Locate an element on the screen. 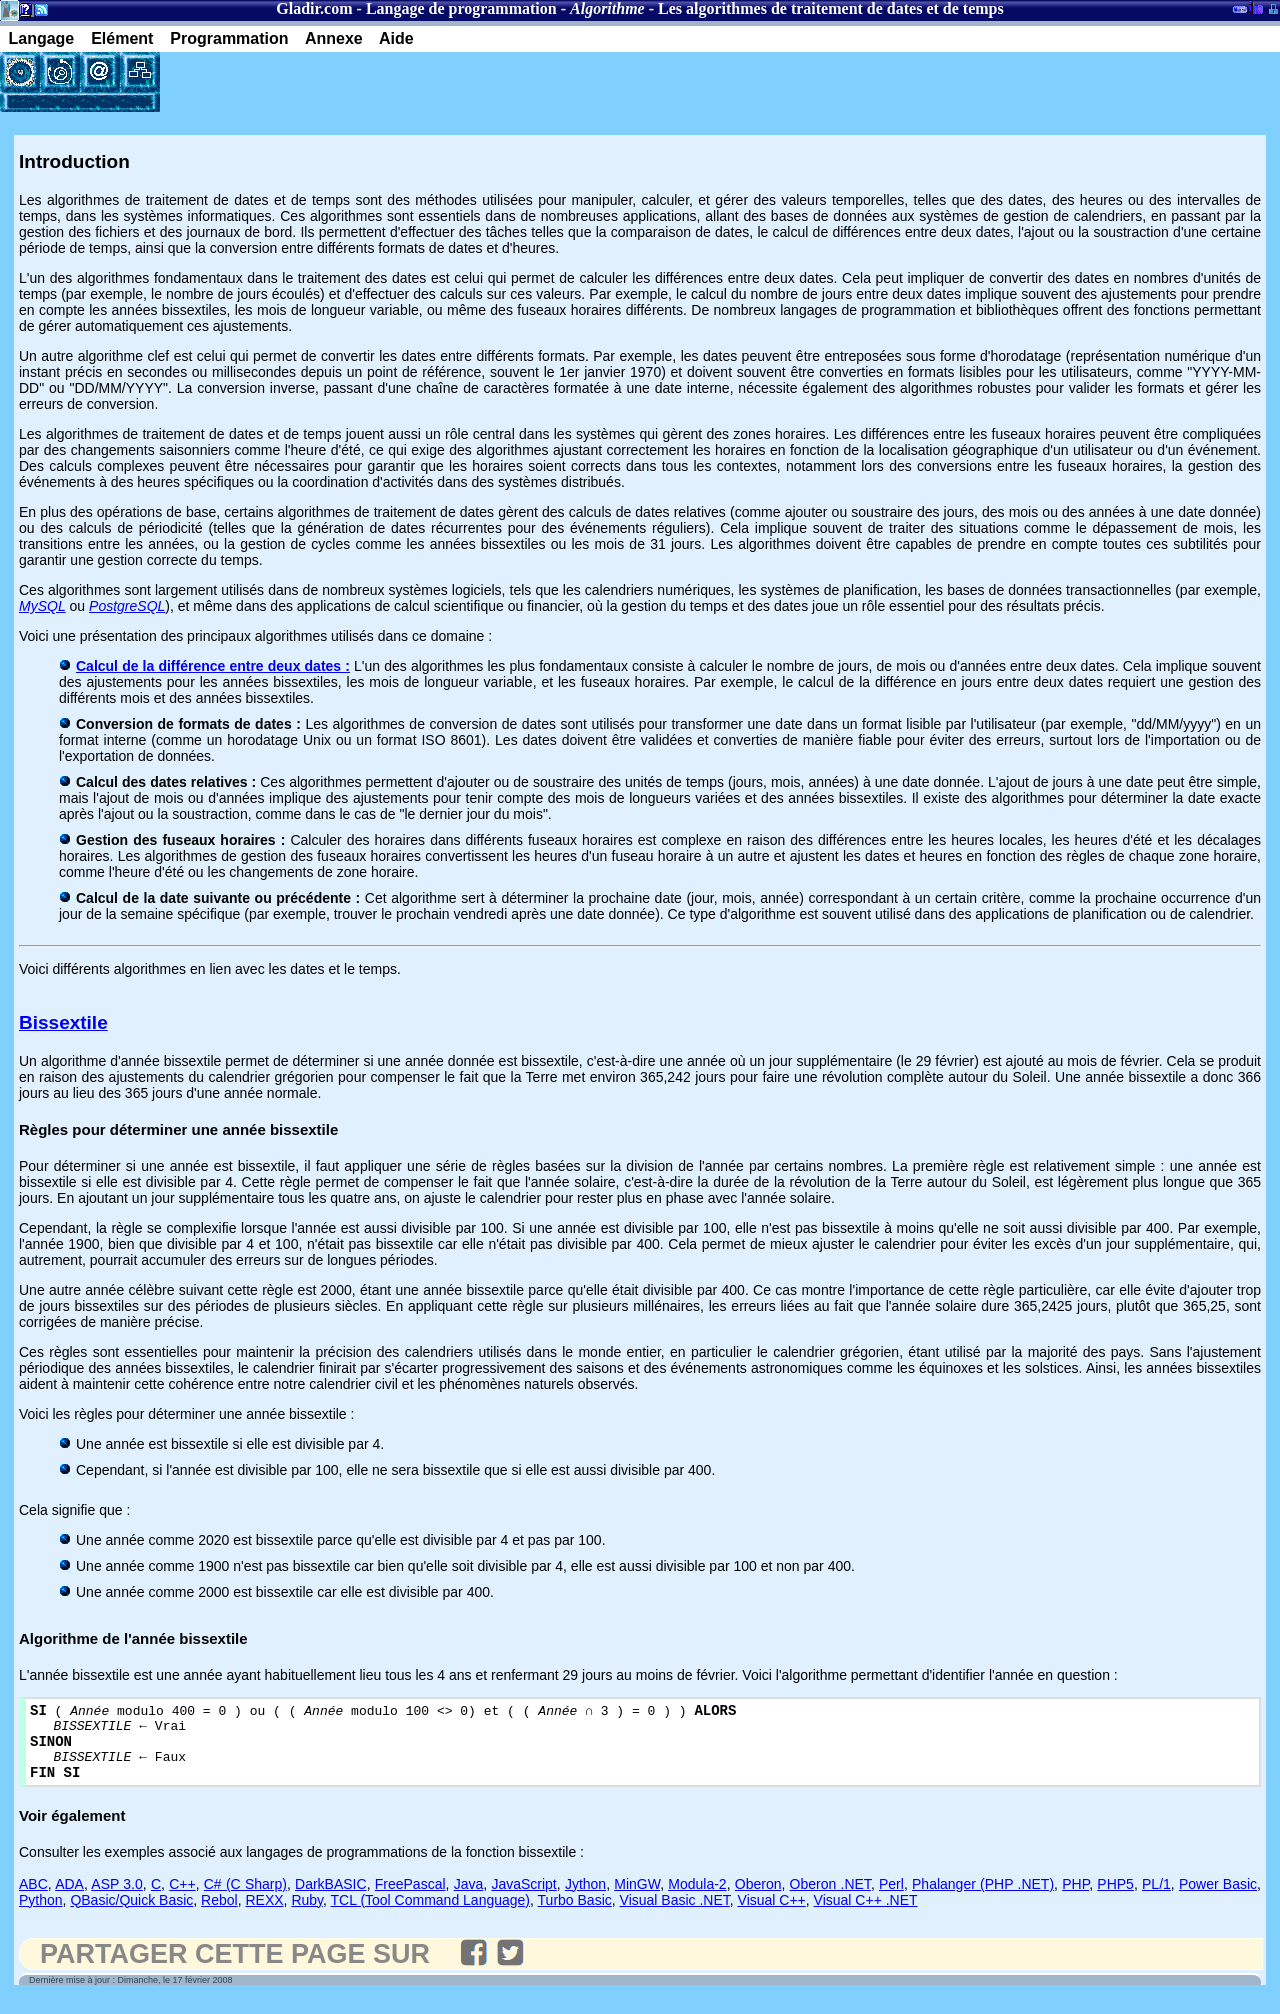 This screenshot has height=2014, width=1280. ABC is located at coordinates (33, 1899).